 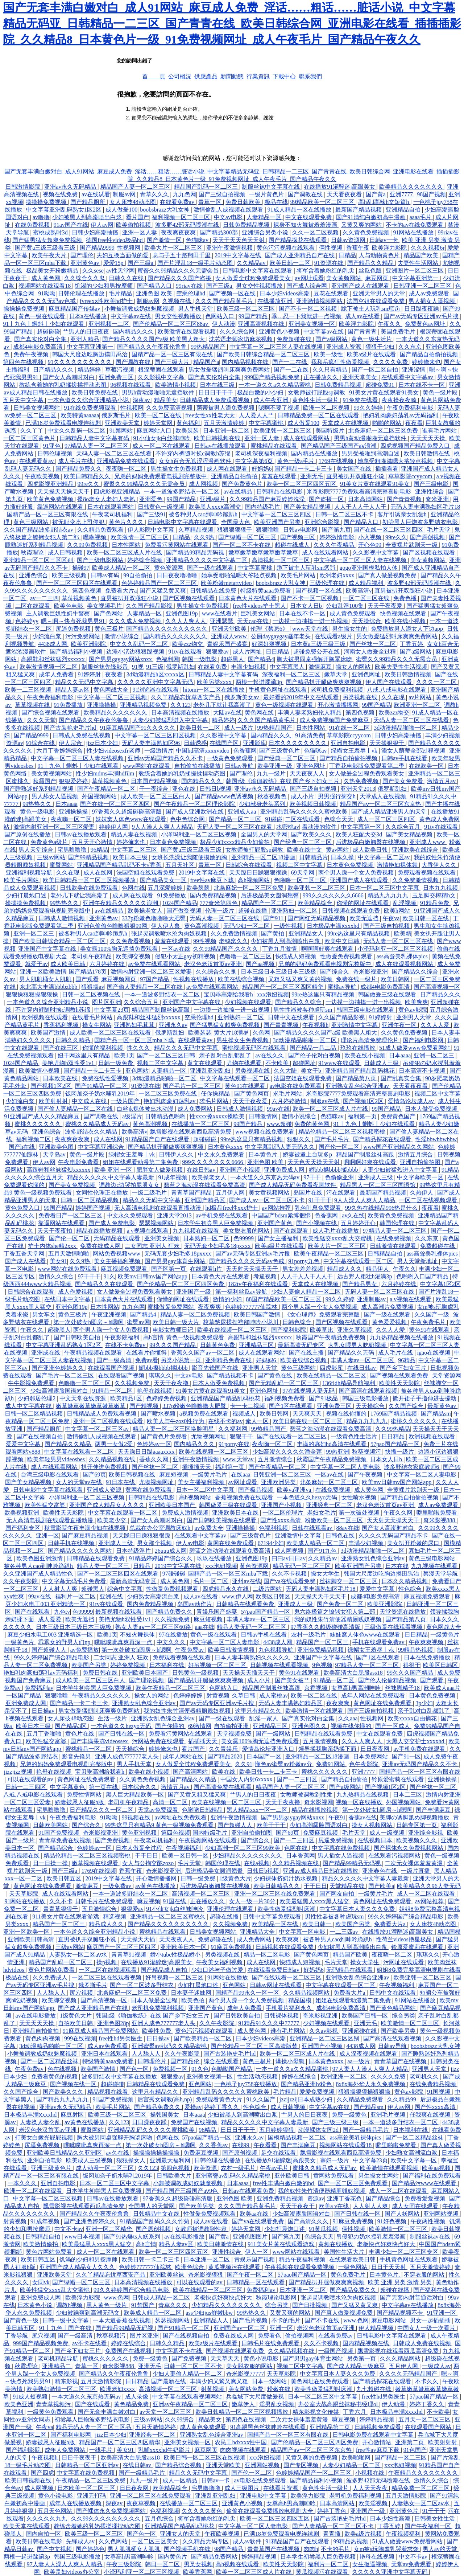 I want to click on 在线观看欧美日韩, so click(x=353, y=2259).